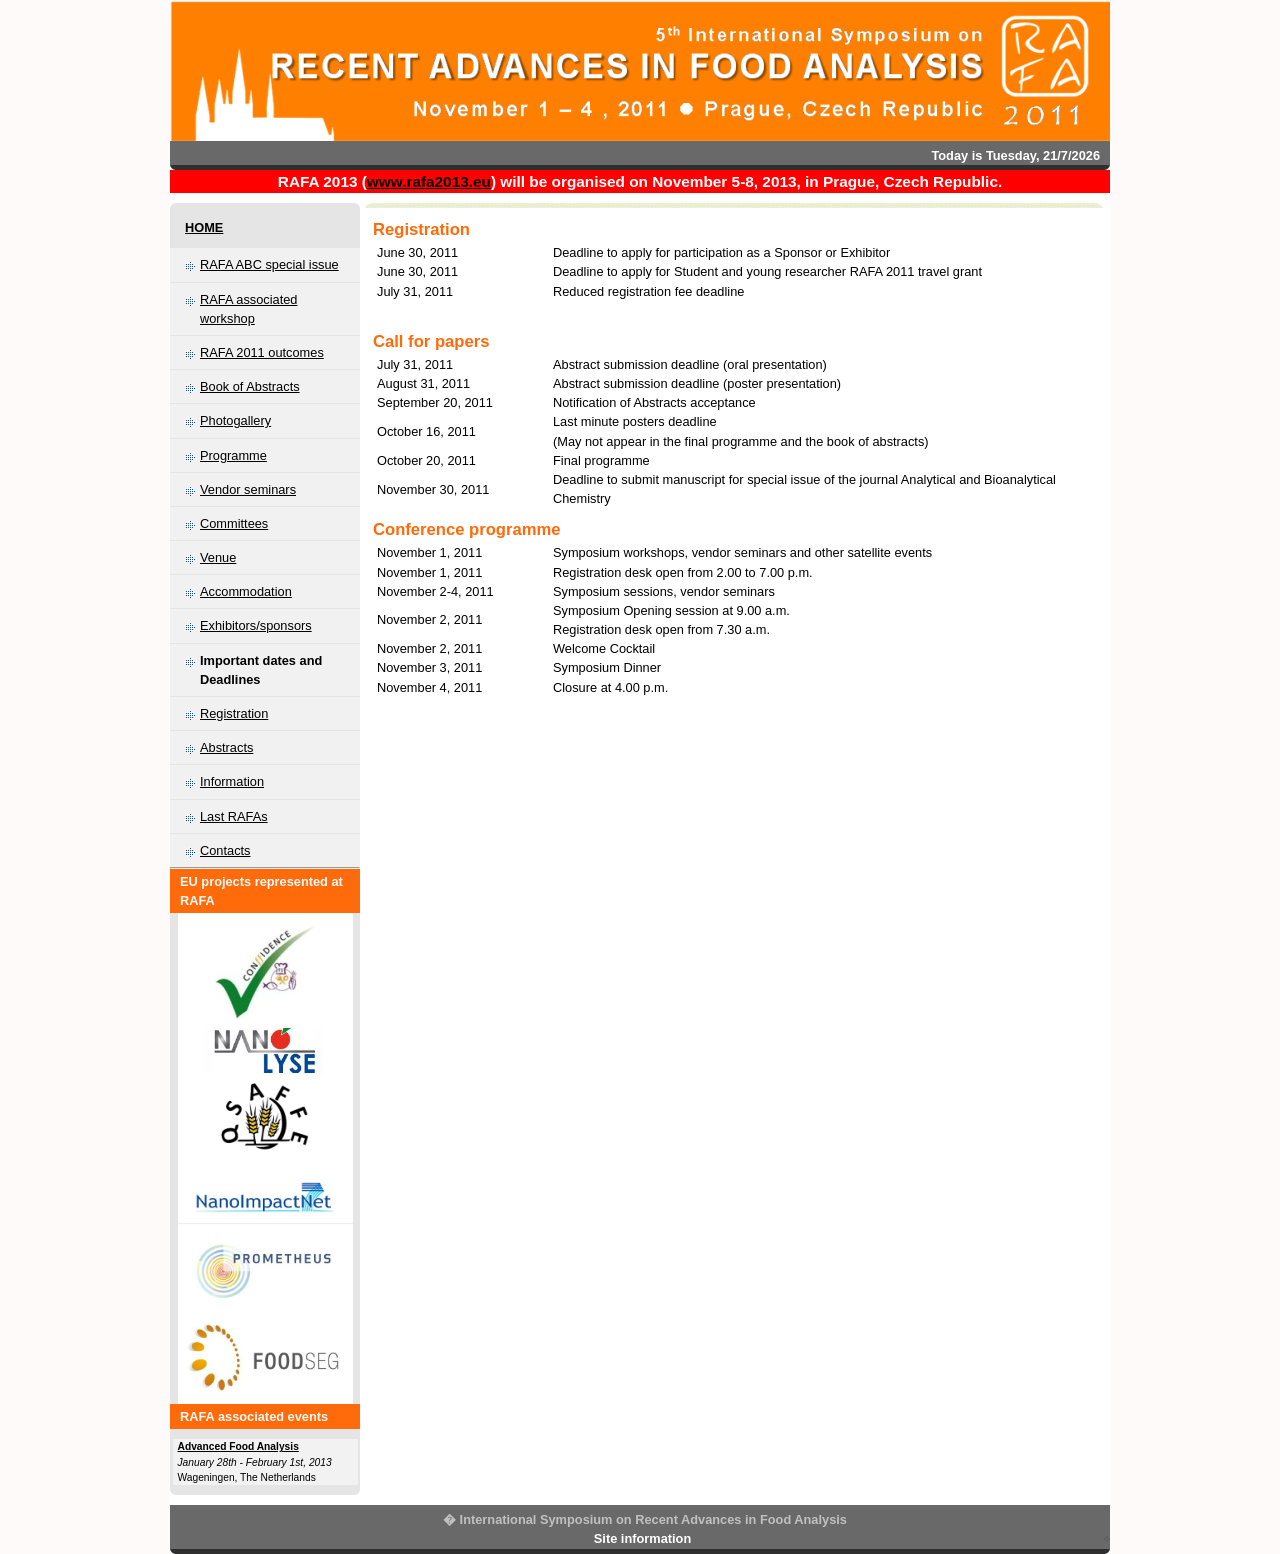 The width and height of the screenshot is (1280, 1554). Describe the element at coordinates (233, 455) in the screenshot. I see `Programme` at that location.